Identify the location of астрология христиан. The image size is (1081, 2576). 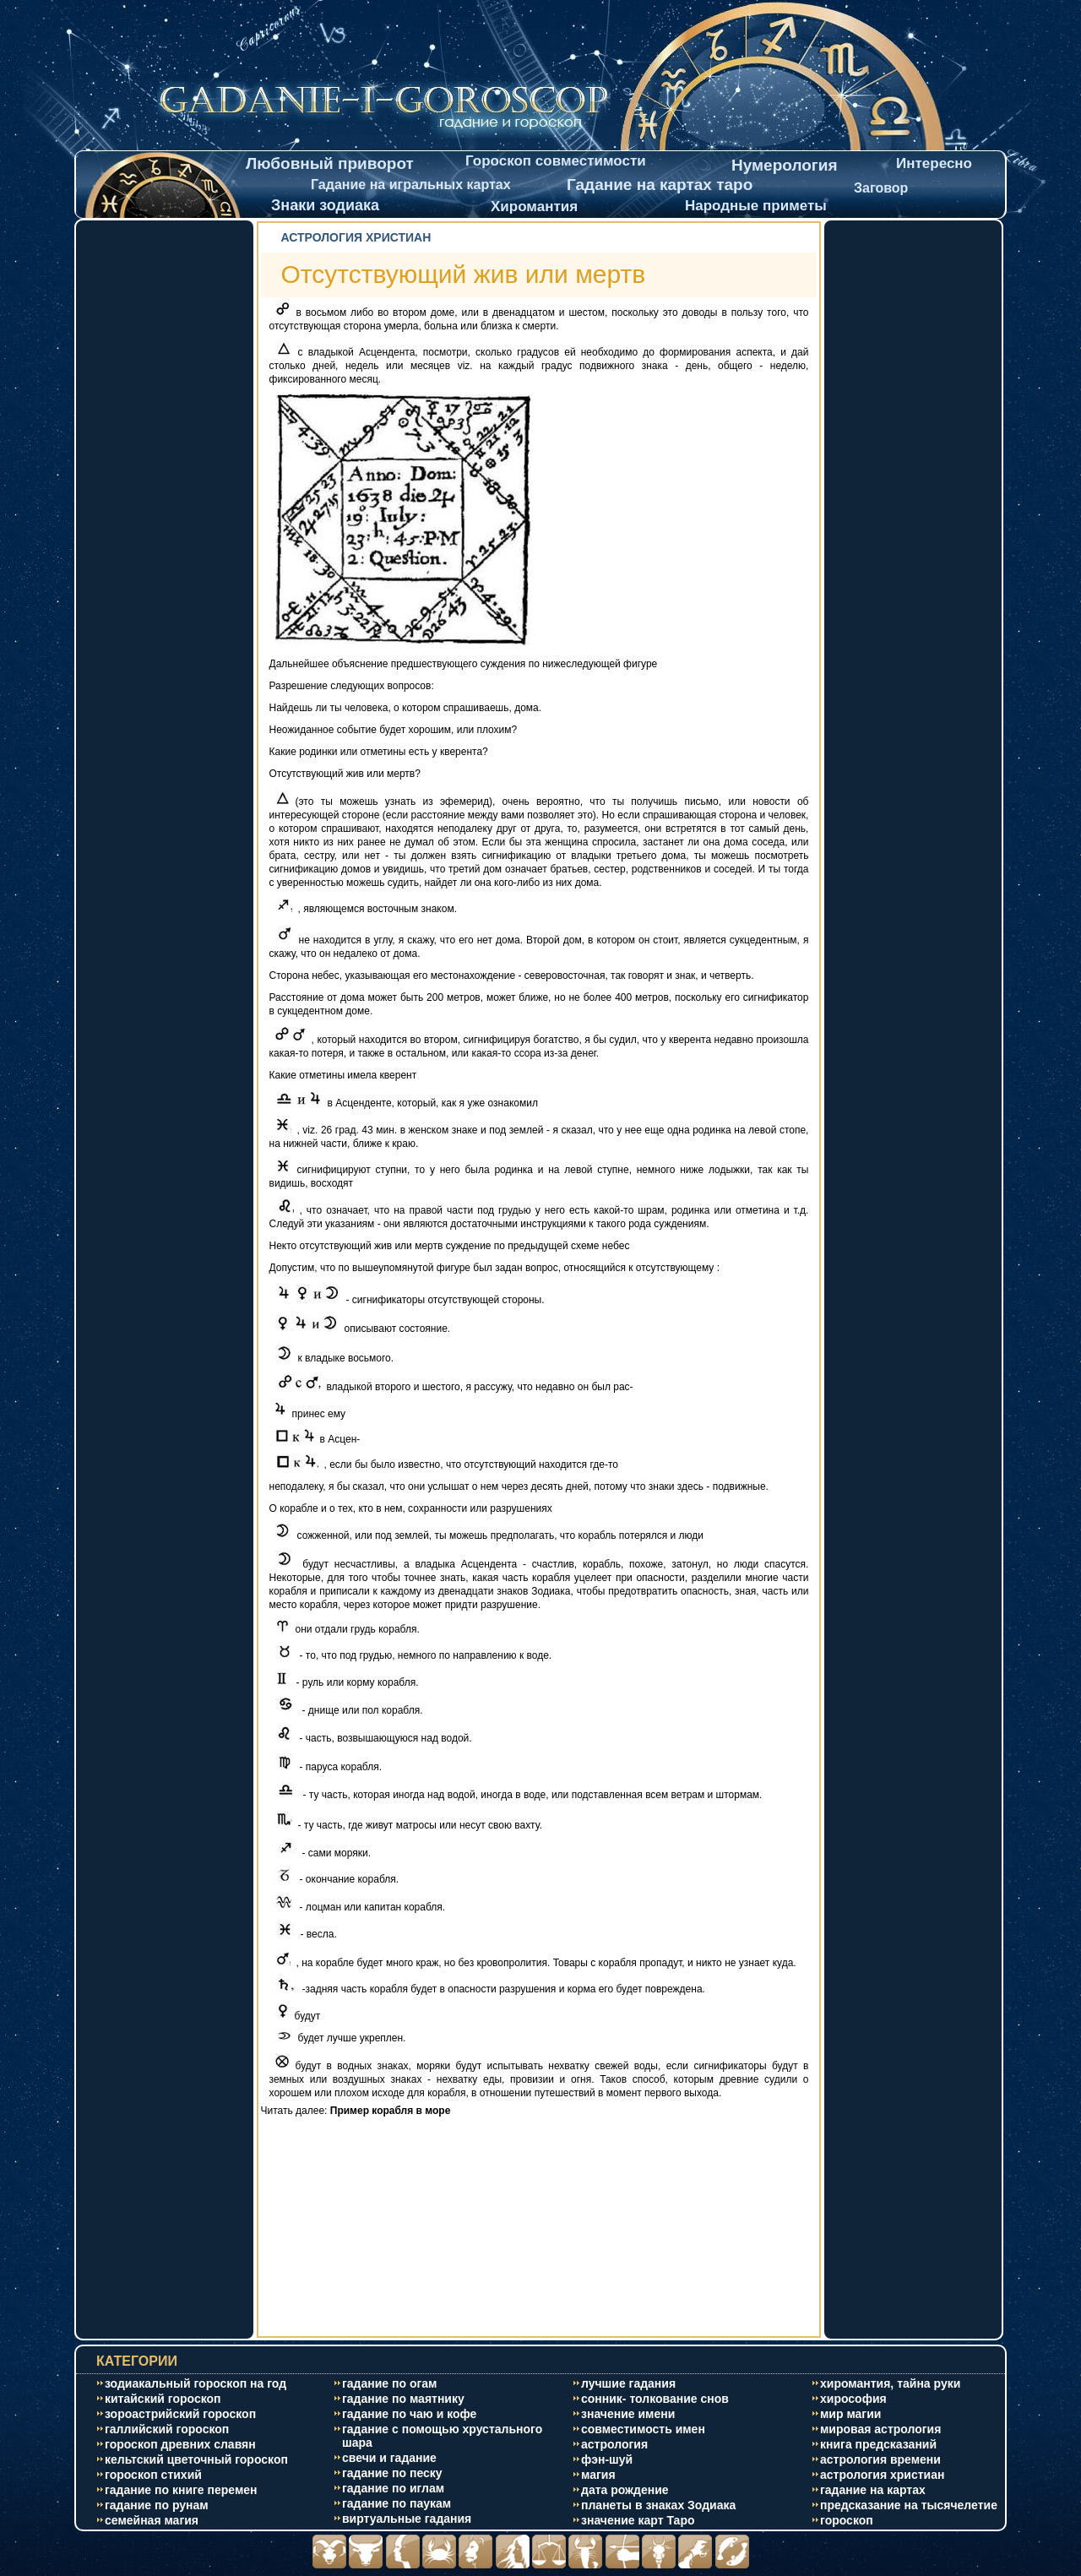
(882, 2474).